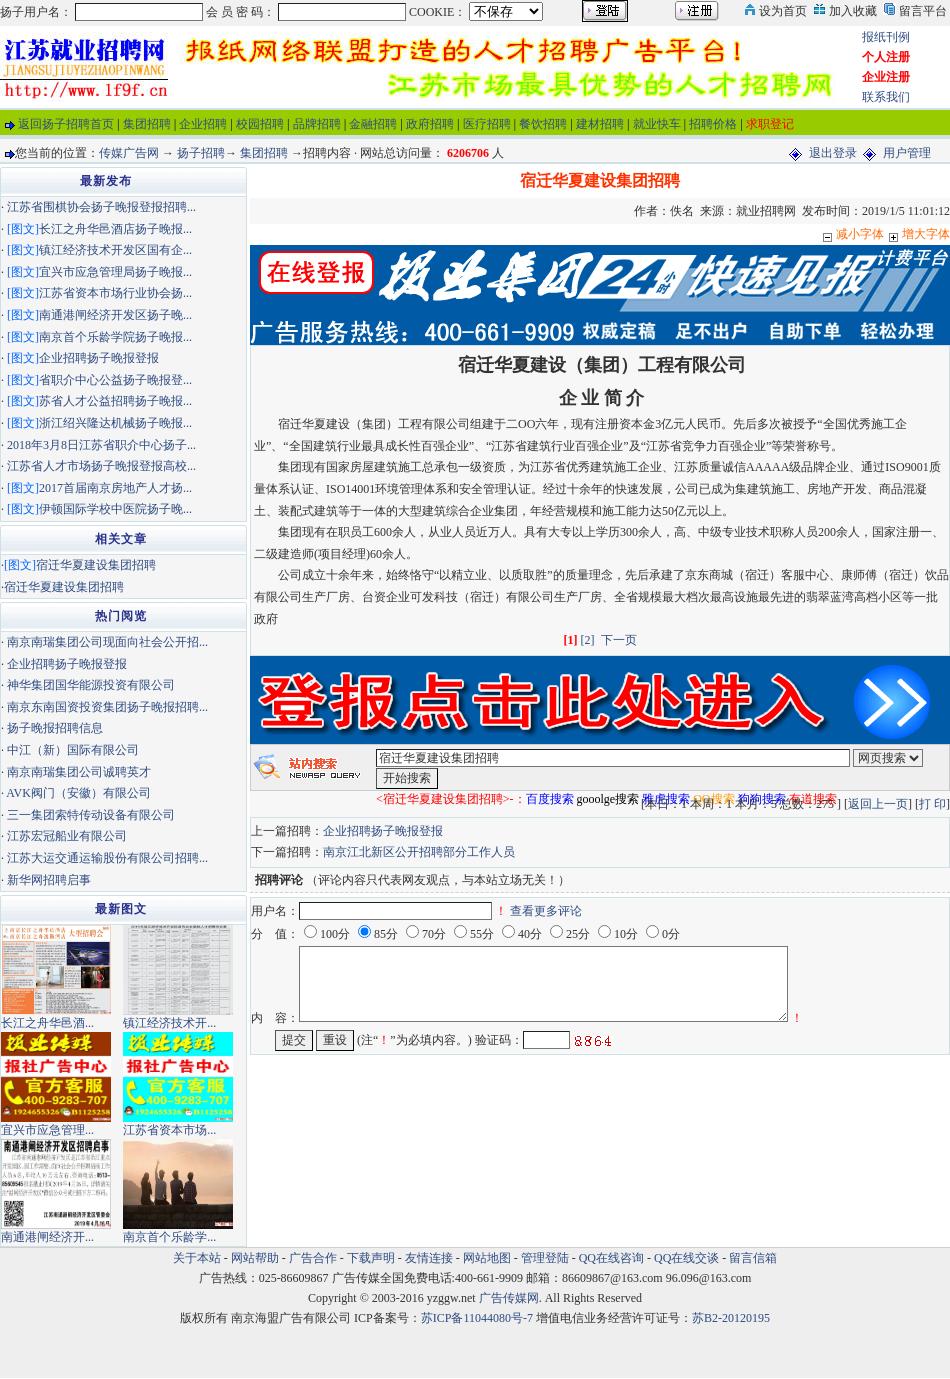  What do you see at coordinates (907, 153) in the screenshot?
I see `用户管理` at bounding box center [907, 153].